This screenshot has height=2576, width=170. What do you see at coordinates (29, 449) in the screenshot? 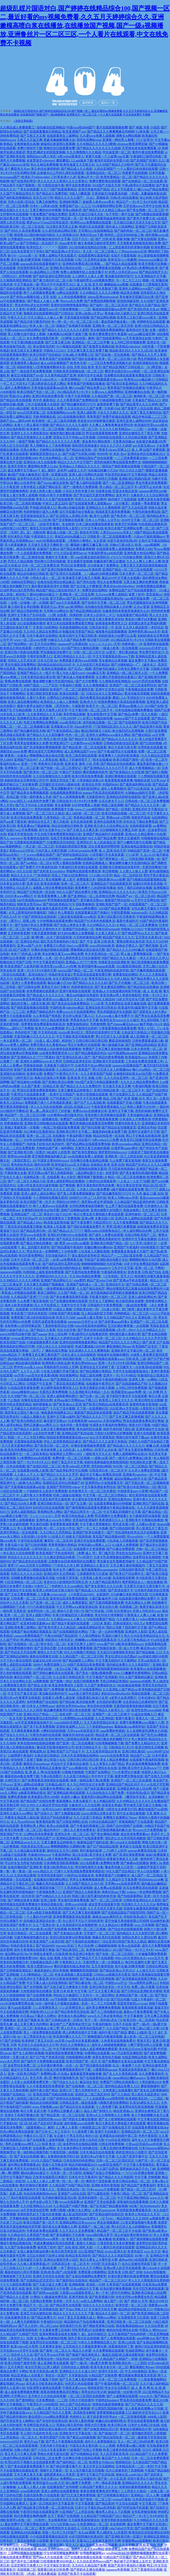
I see `优质rb灌溉jy` at bounding box center [29, 449].